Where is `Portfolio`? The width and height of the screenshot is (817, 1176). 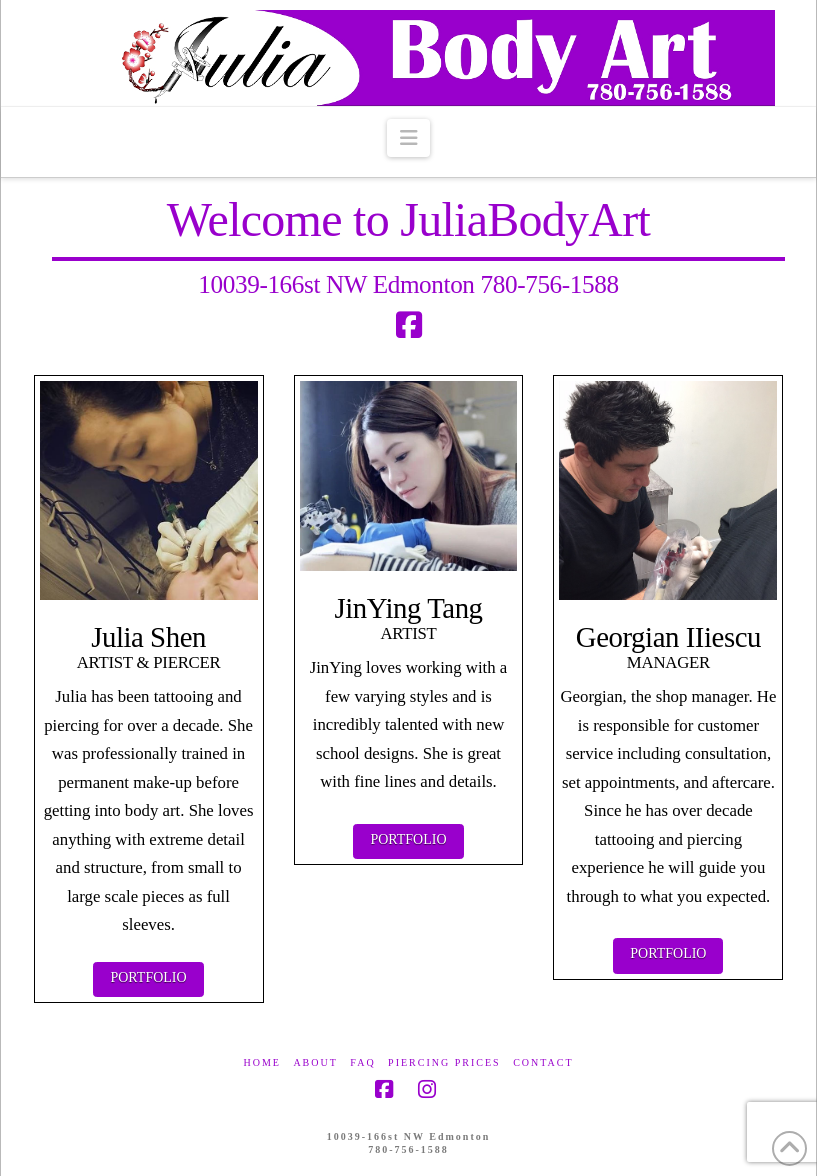 Portfolio is located at coordinates (148, 977).